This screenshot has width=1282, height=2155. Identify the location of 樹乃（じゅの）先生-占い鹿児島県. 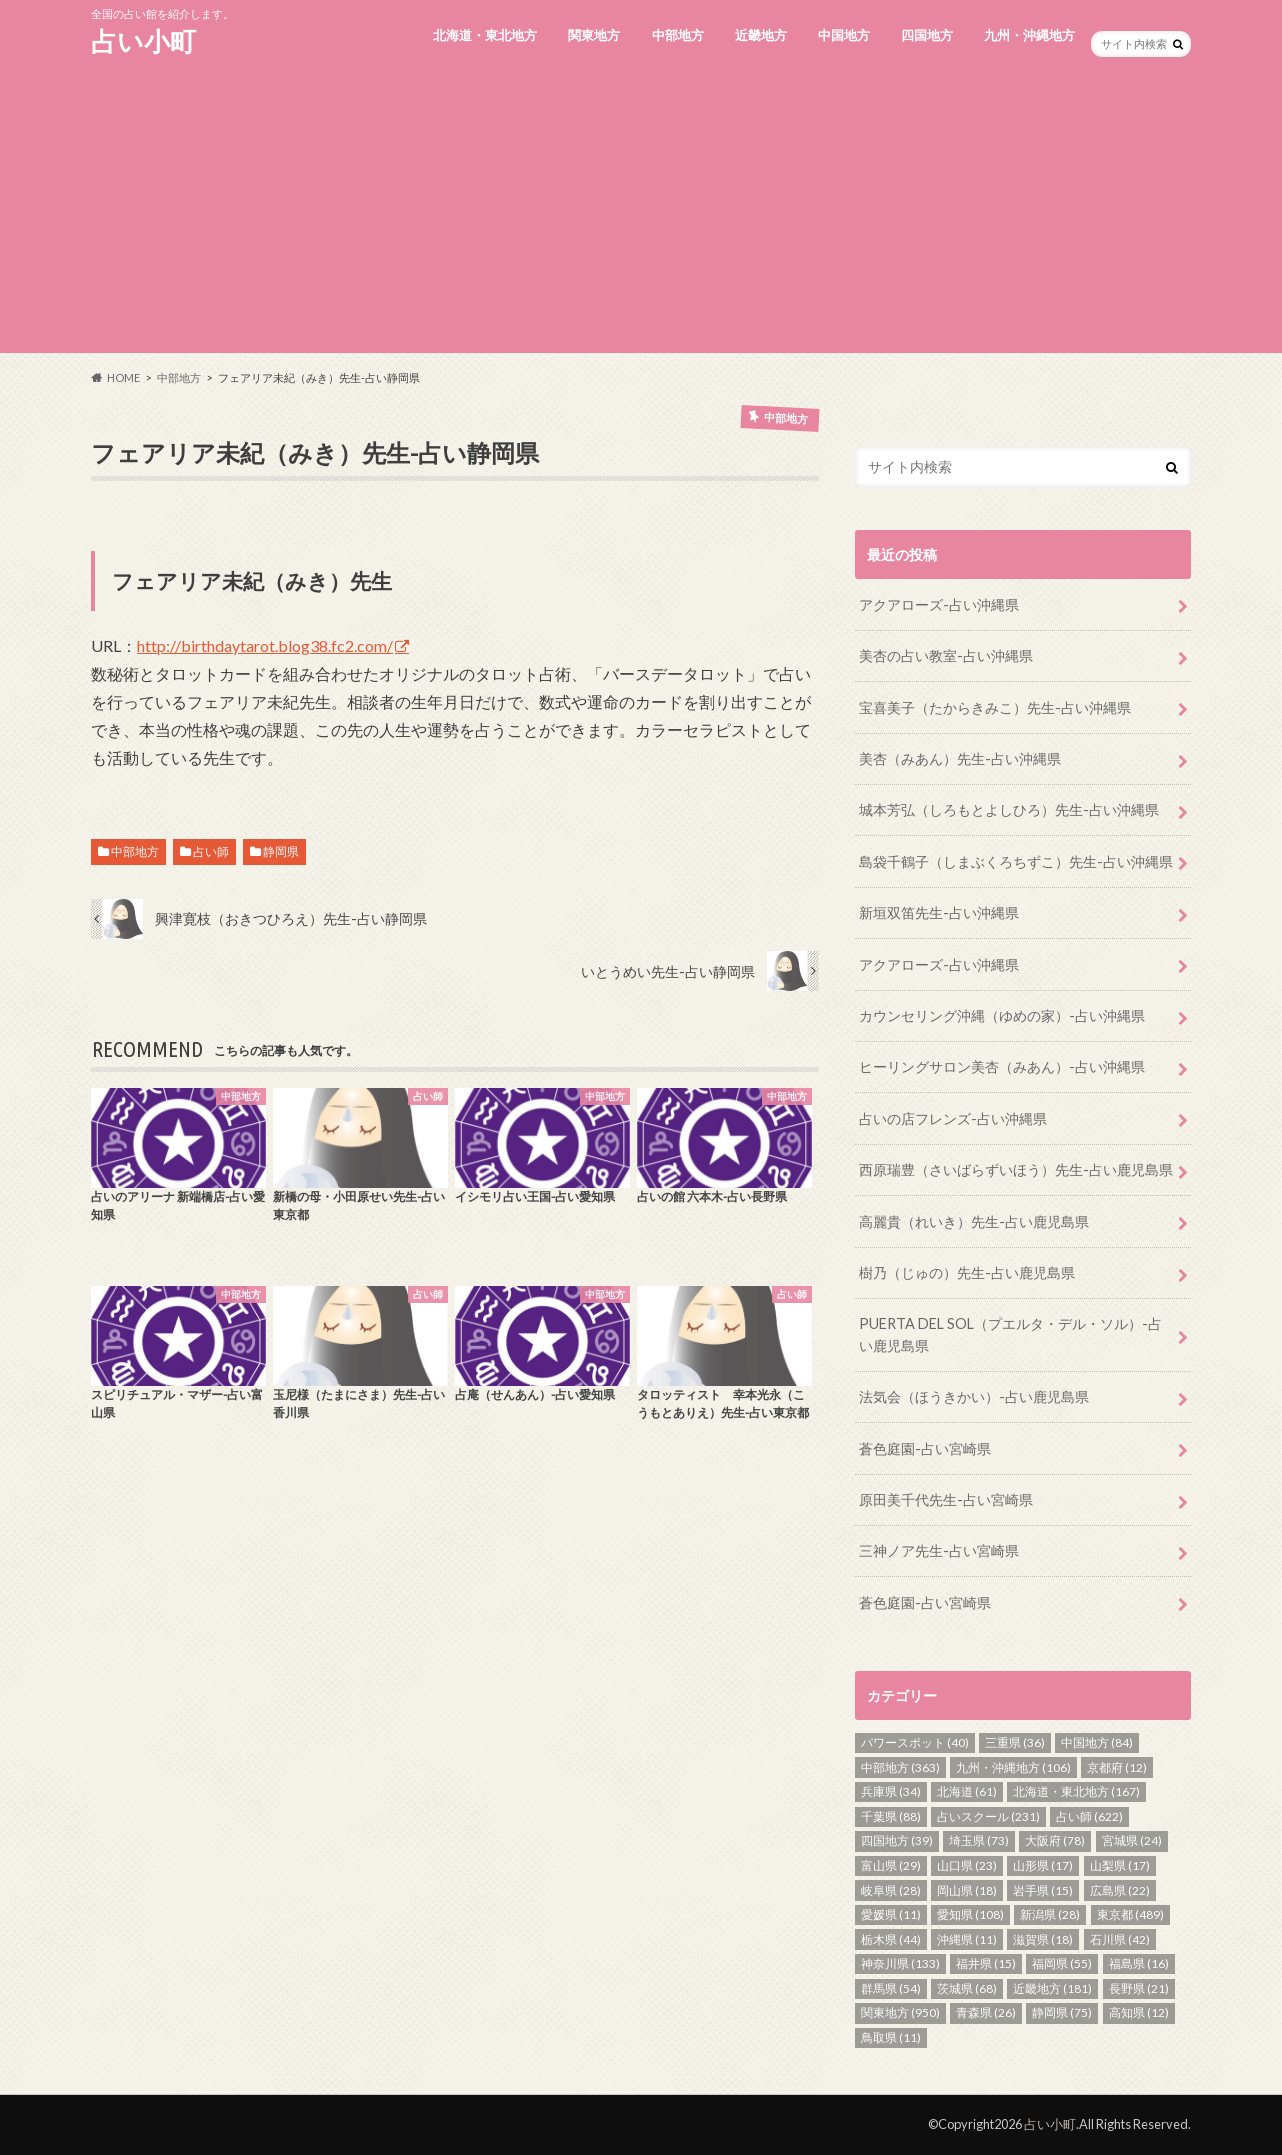
(967, 1272).